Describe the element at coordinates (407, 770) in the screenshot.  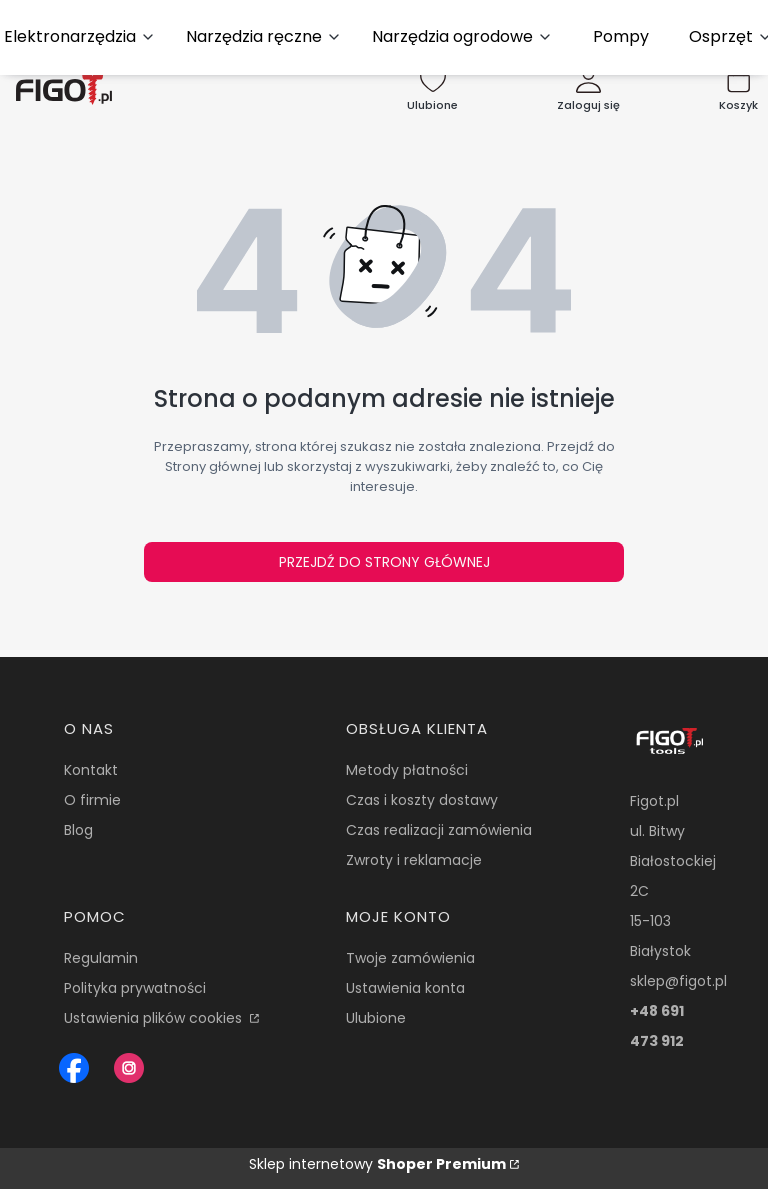
I see `Metody płatności` at that location.